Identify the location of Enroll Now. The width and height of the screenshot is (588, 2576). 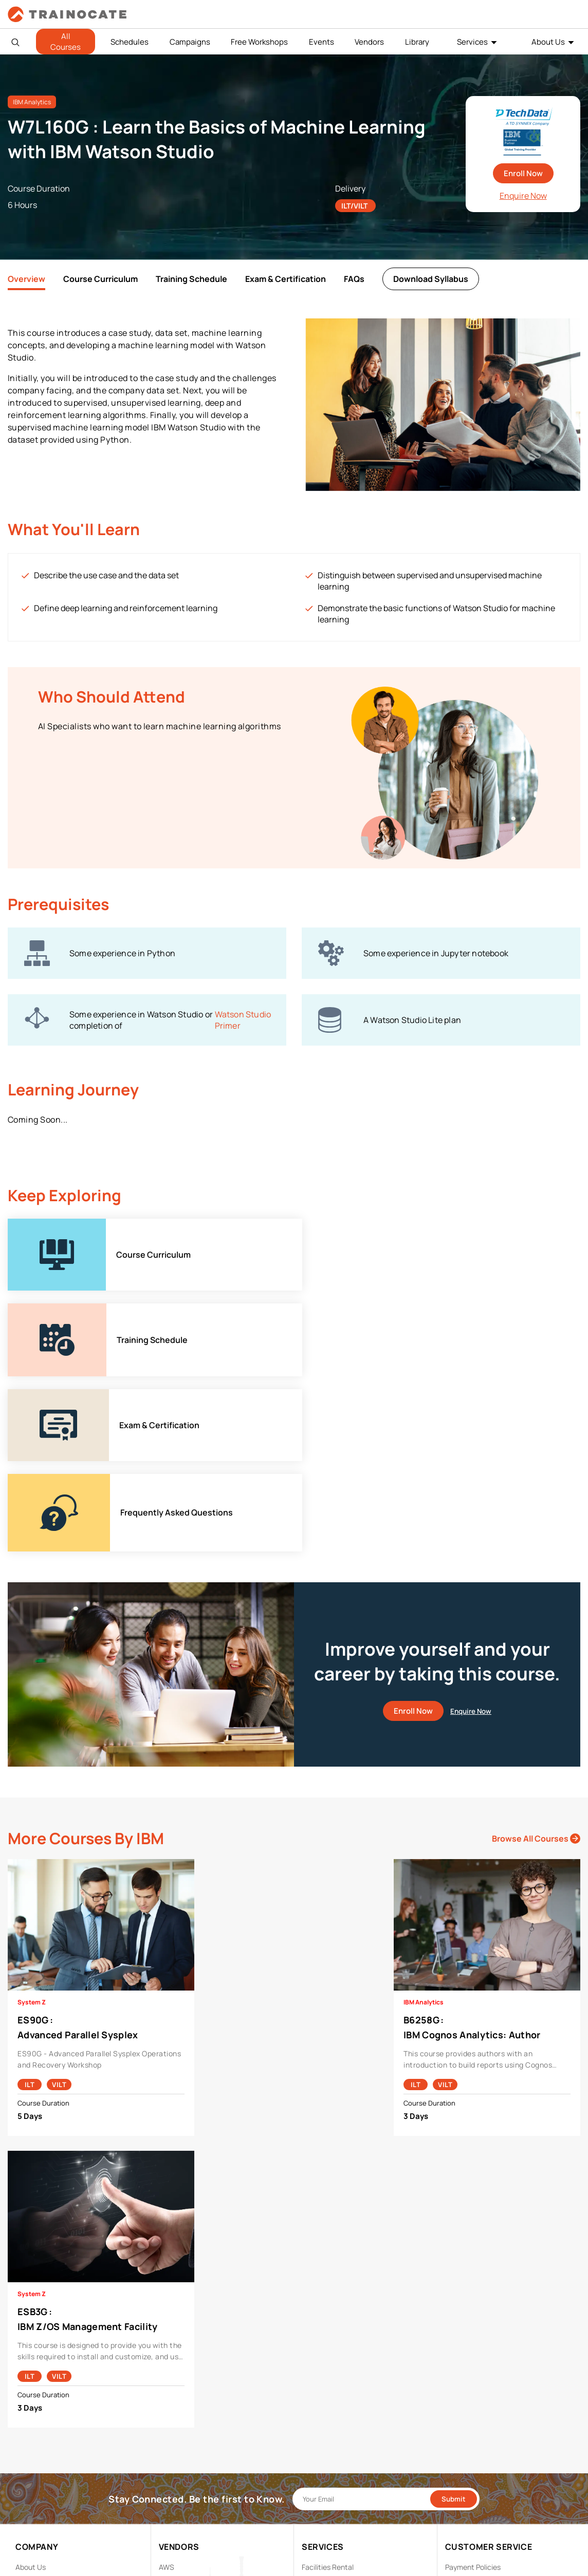
(523, 173).